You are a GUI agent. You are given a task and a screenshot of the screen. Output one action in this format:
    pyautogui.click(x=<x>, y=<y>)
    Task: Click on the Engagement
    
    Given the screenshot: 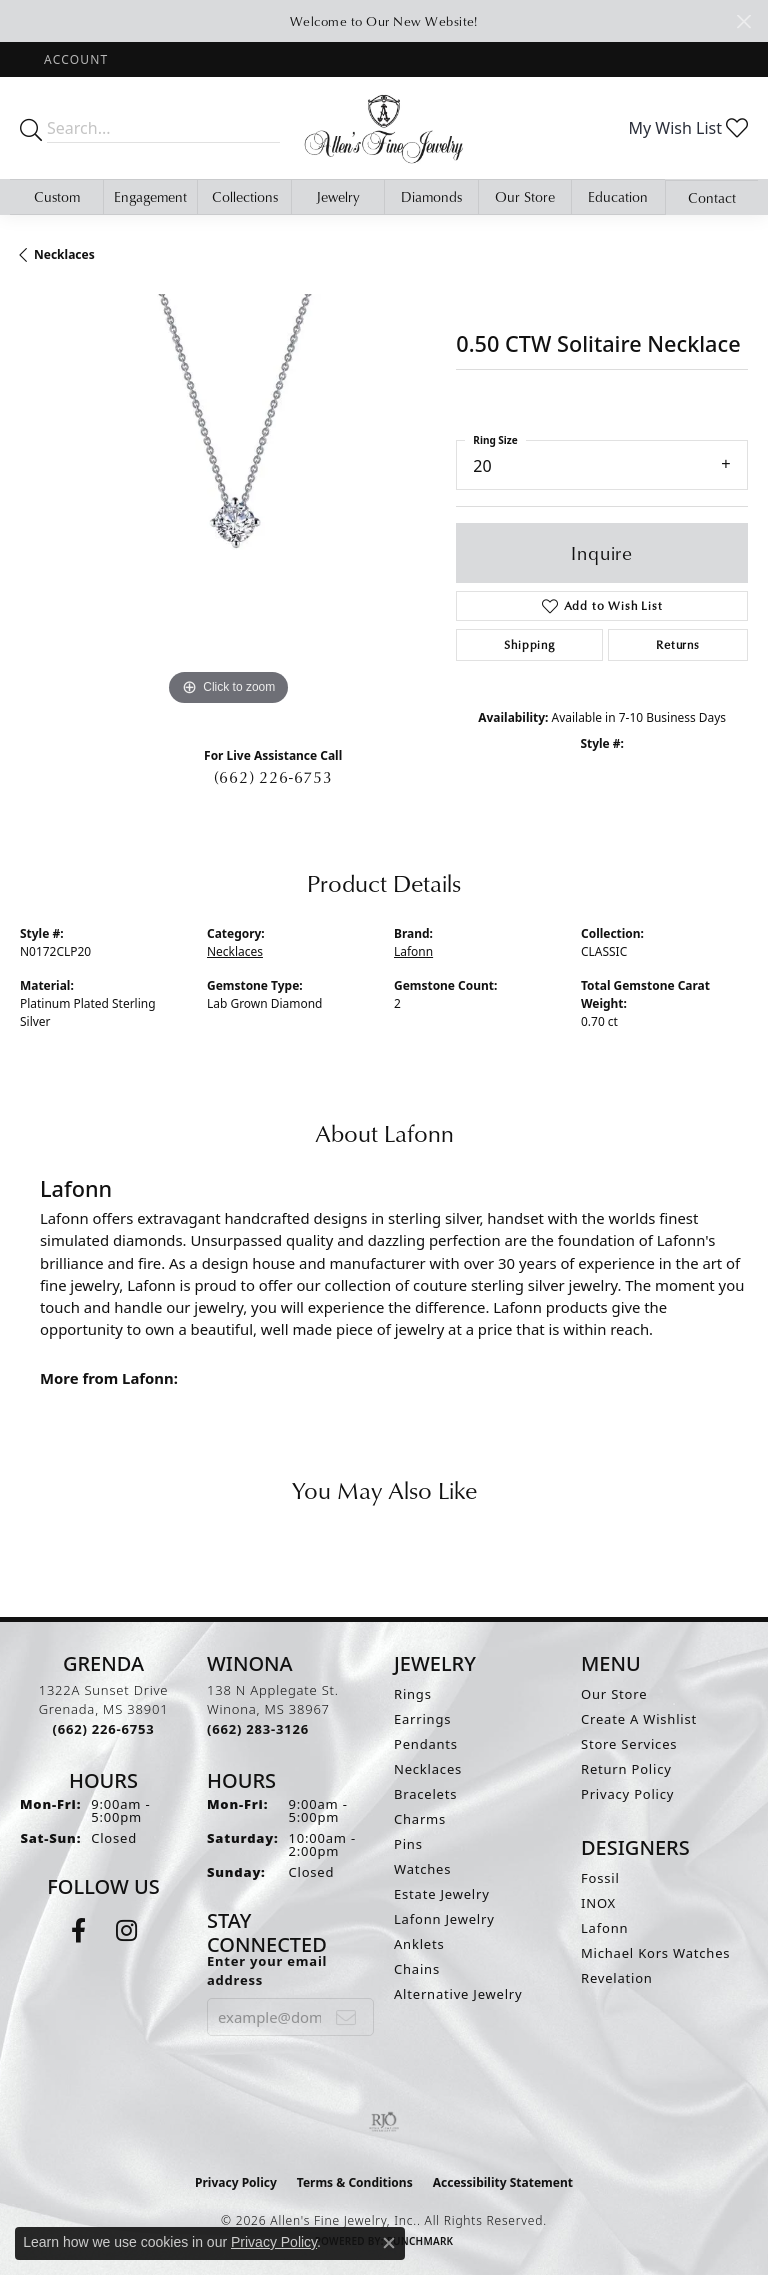 What is the action you would take?
    pyautogui.click(x=150, y=196)
    